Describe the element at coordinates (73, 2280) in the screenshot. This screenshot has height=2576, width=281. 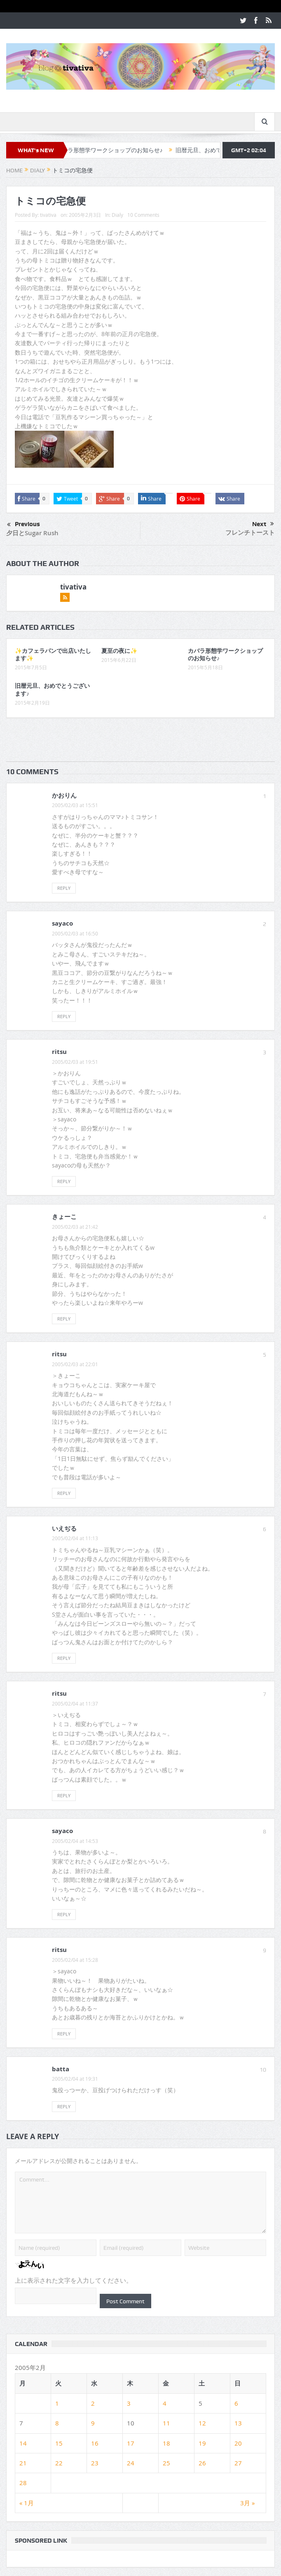
I see `上に表示された文字を入力してください。` at that location.